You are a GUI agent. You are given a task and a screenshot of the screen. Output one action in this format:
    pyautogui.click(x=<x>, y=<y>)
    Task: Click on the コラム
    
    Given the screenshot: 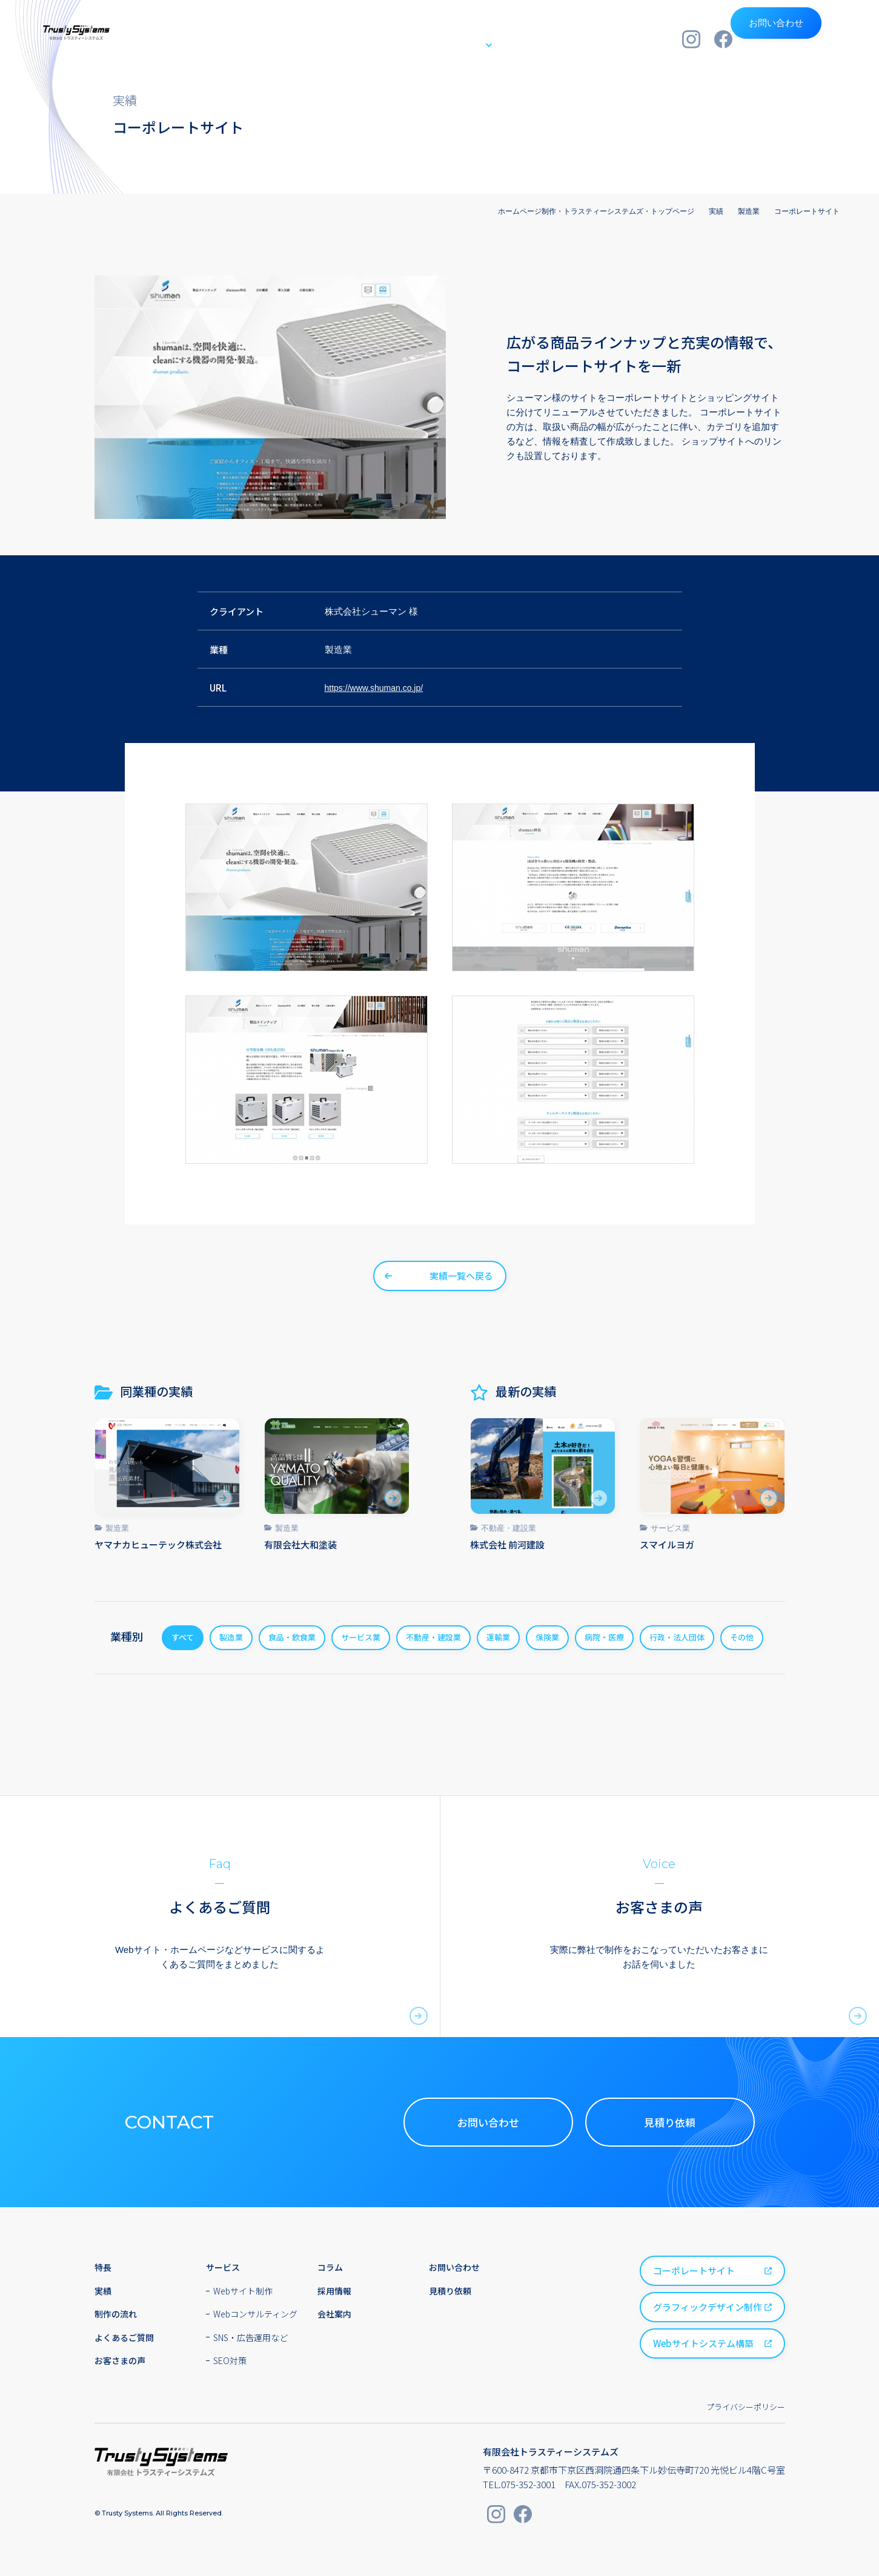 What is the action you would take?
    pyautogui.click(x=330, y=2267)
    